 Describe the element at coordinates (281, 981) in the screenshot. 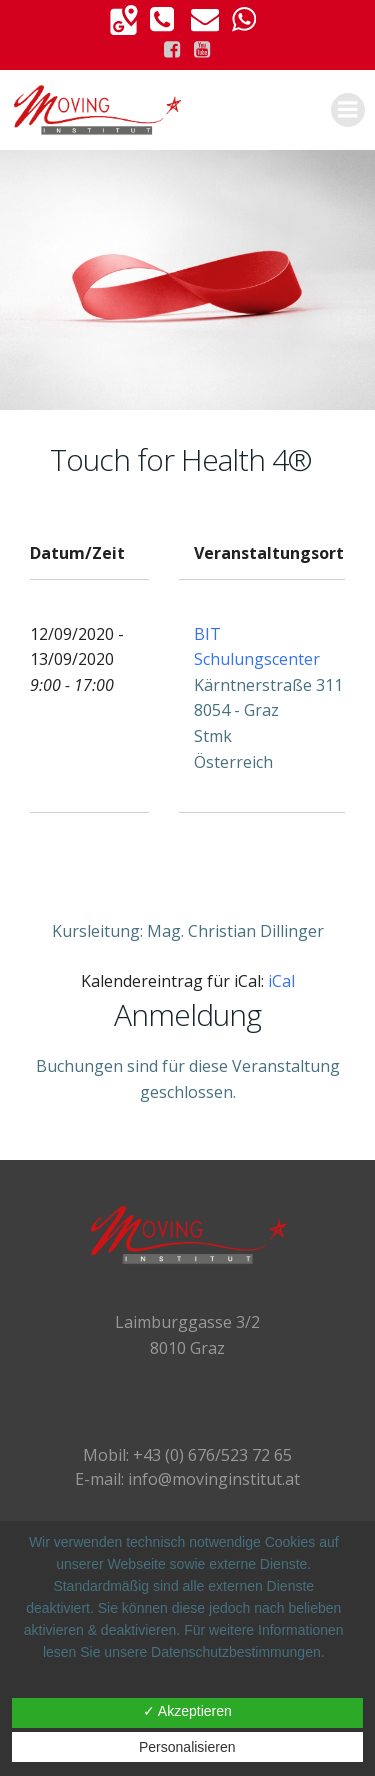

I see `iCal` at that location.